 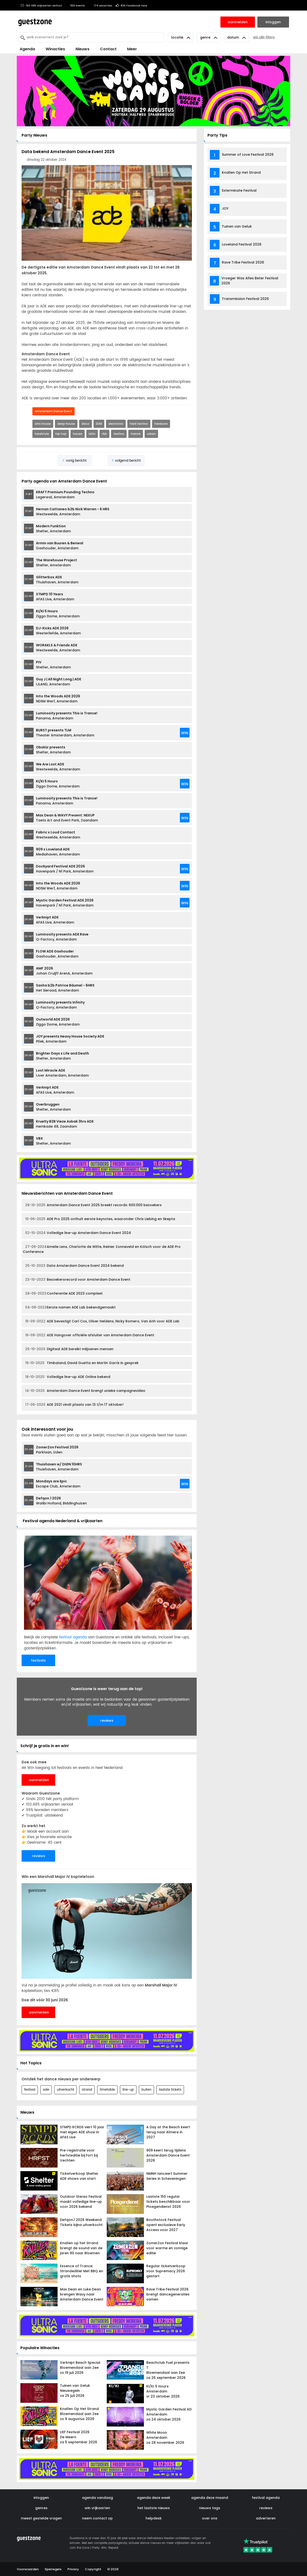 I want to click on strand, so click(x=87, y=2089).